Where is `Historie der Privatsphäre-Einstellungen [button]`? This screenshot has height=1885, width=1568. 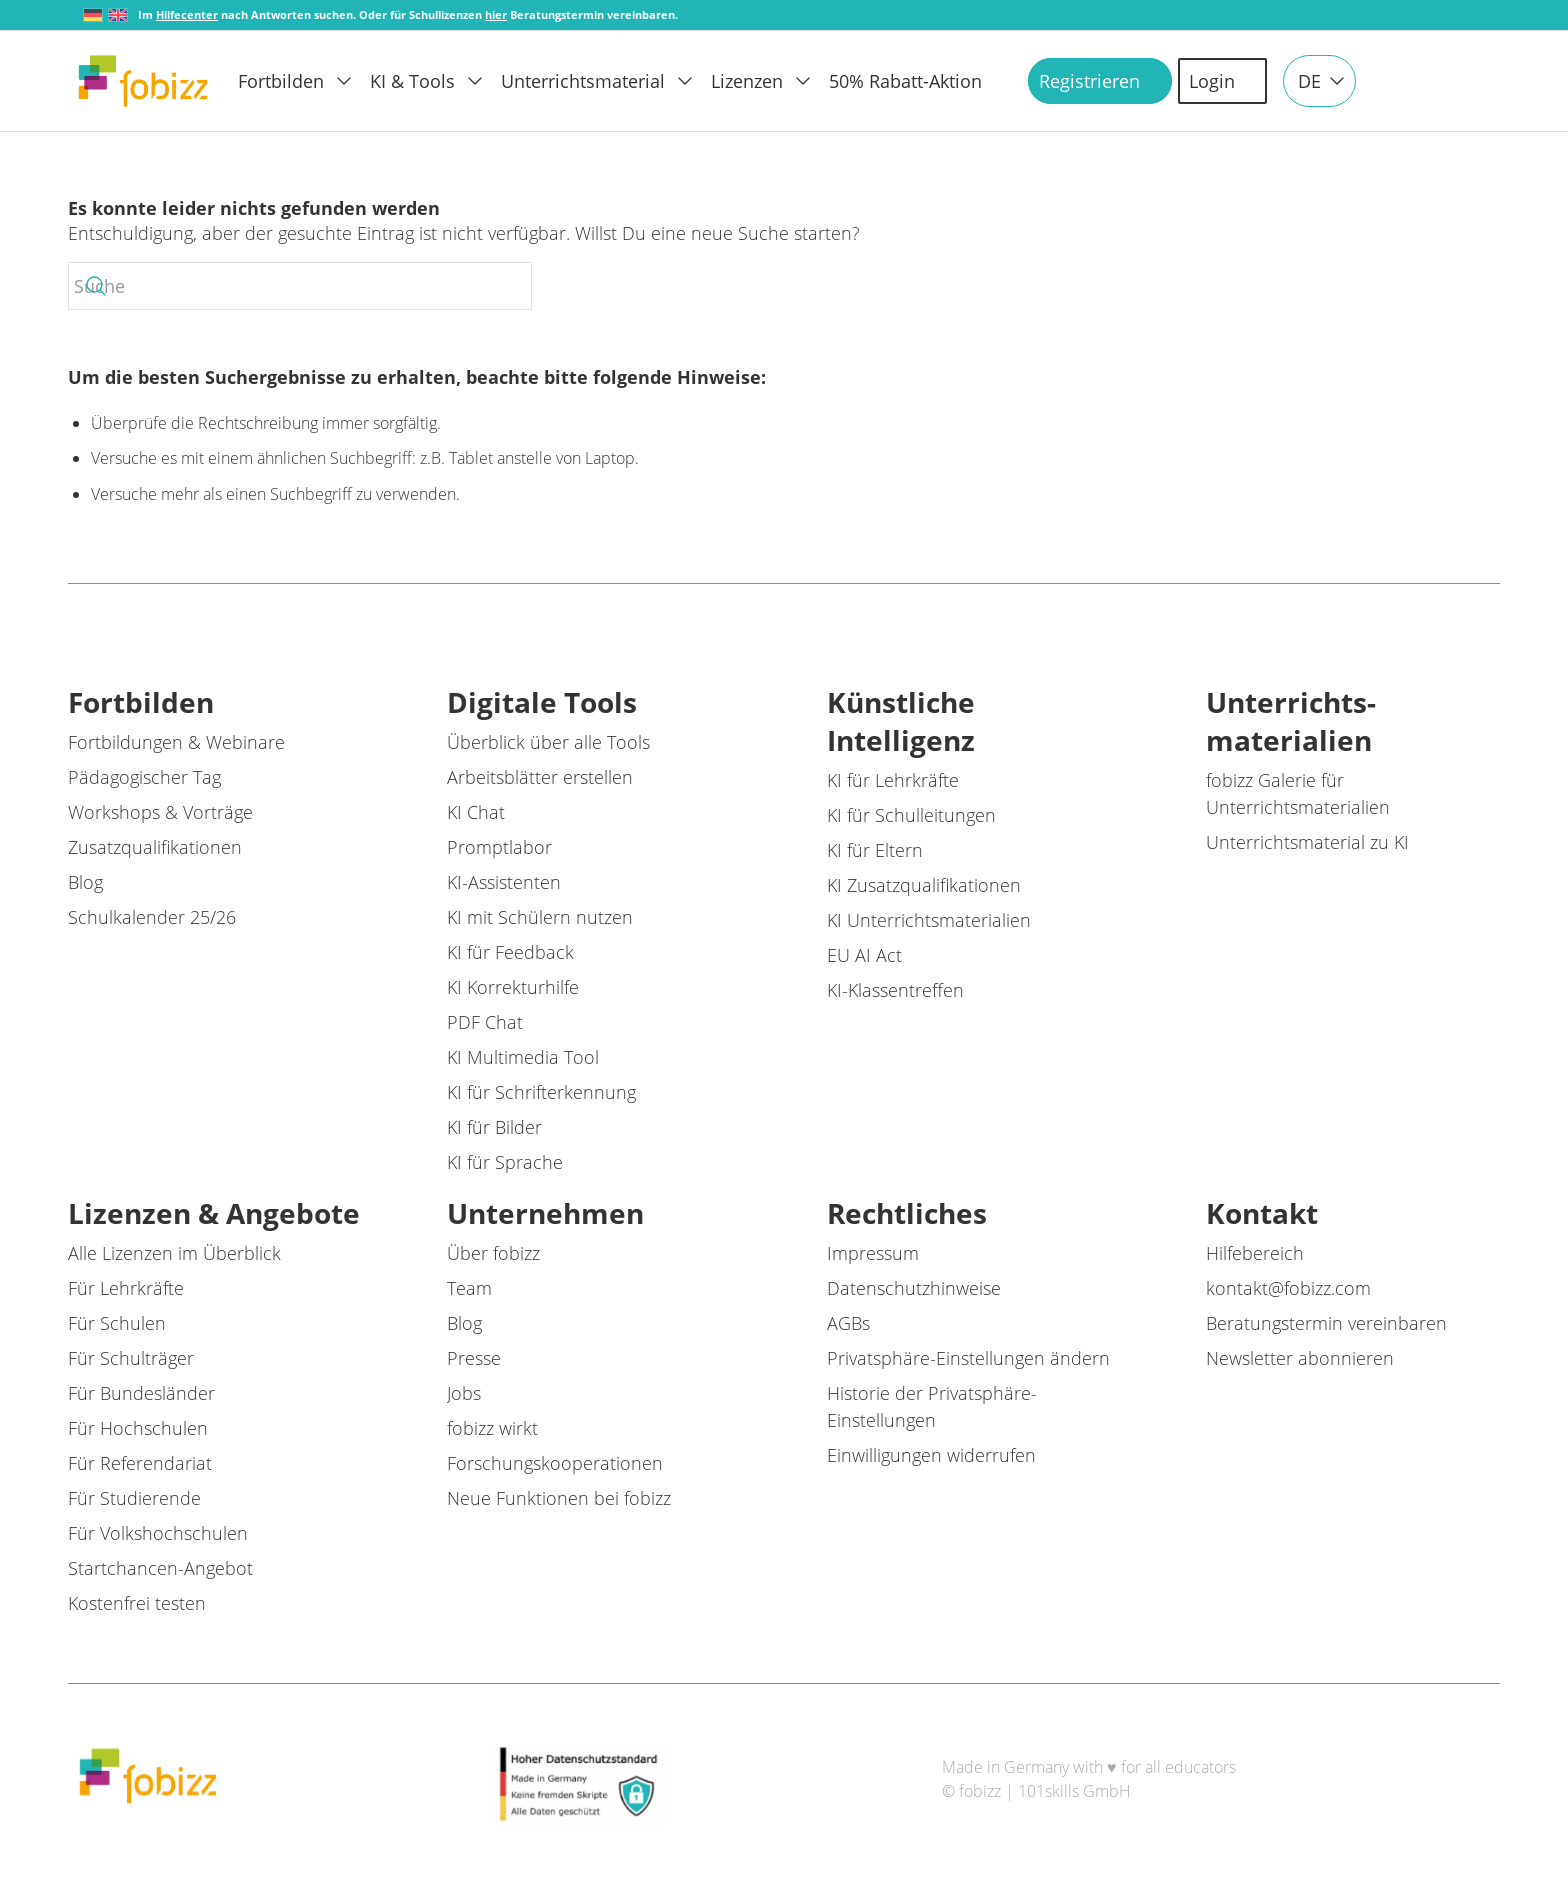
Historie der Privatsphäre-Einstellungen [button] is located at coordinates (932, 1406).